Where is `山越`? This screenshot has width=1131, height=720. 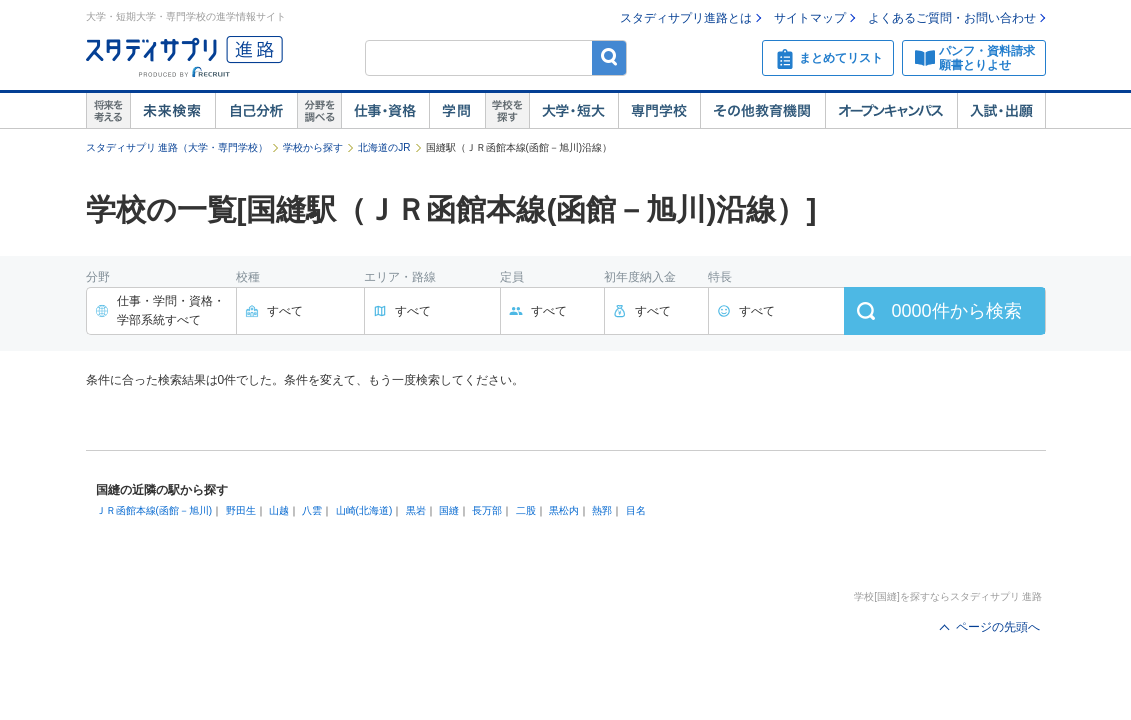
山越 is located at coordinates (279, 510).